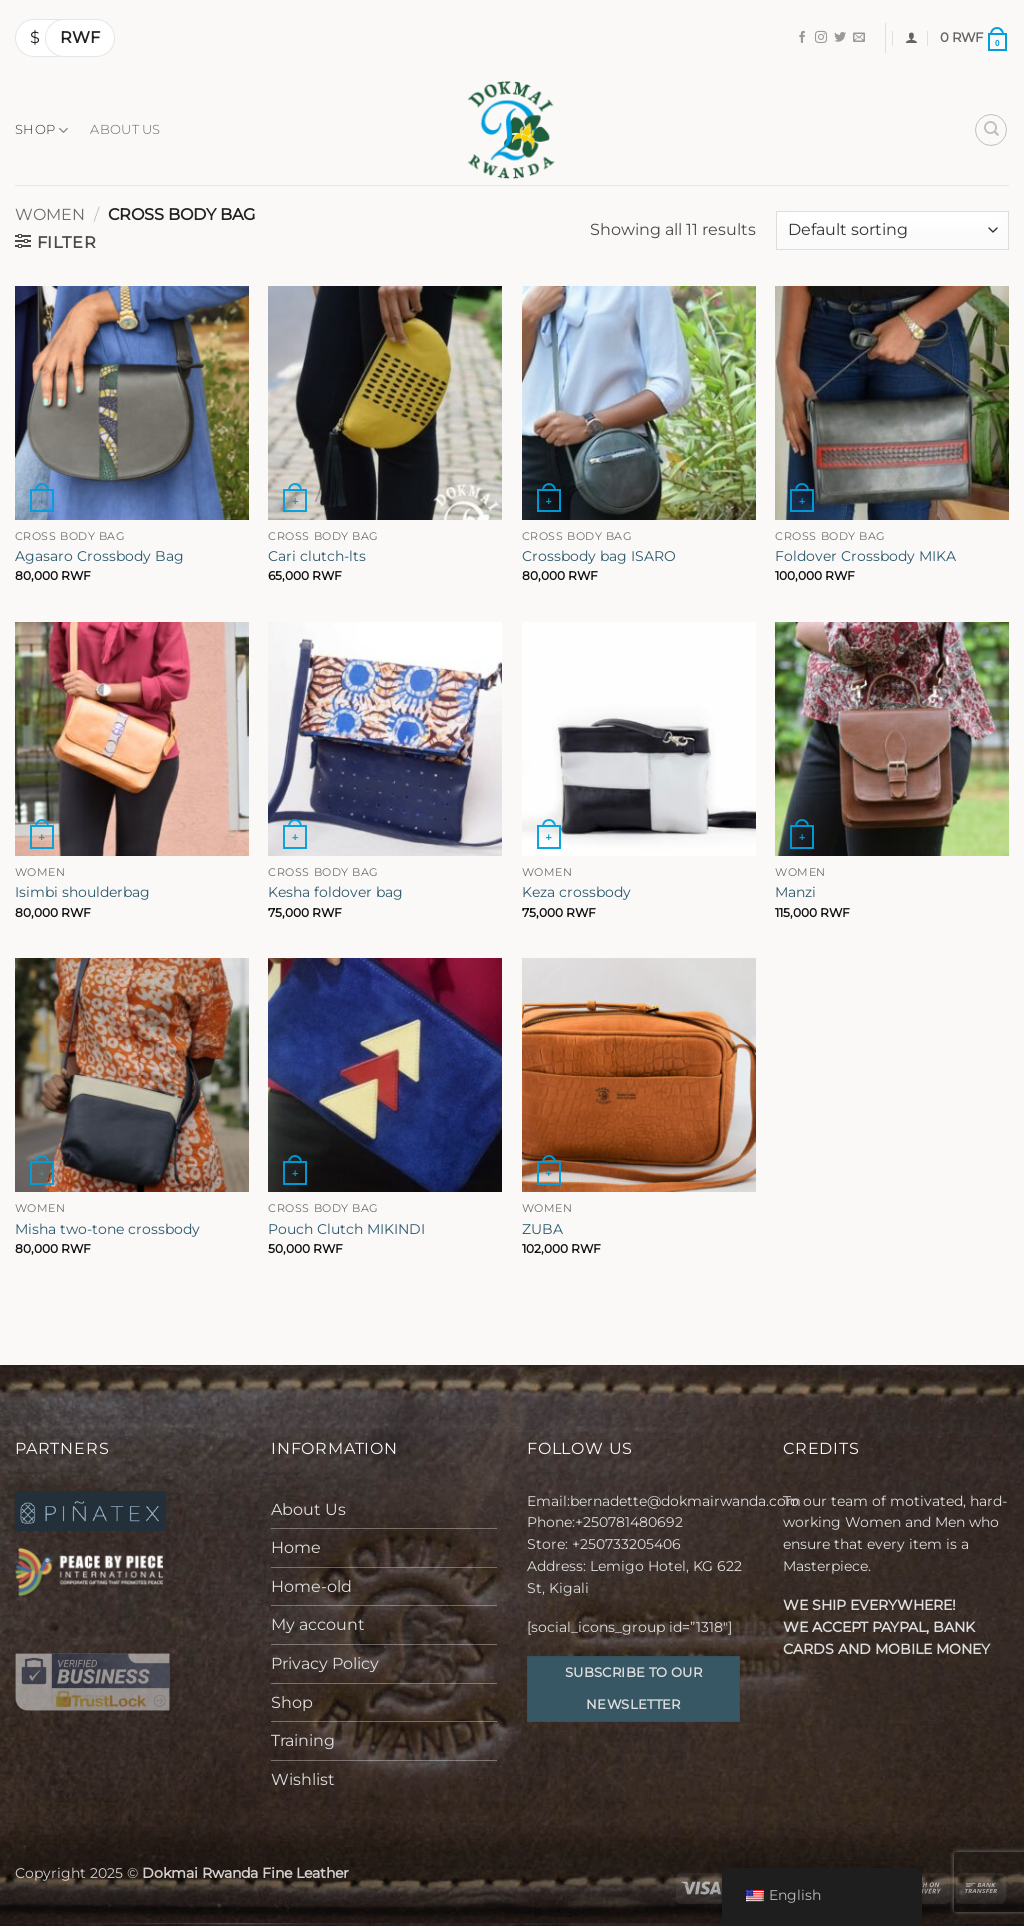 The image size is (1024, 1926). I want to click on Foldover Crossbody MIKA, so click(865, 556).